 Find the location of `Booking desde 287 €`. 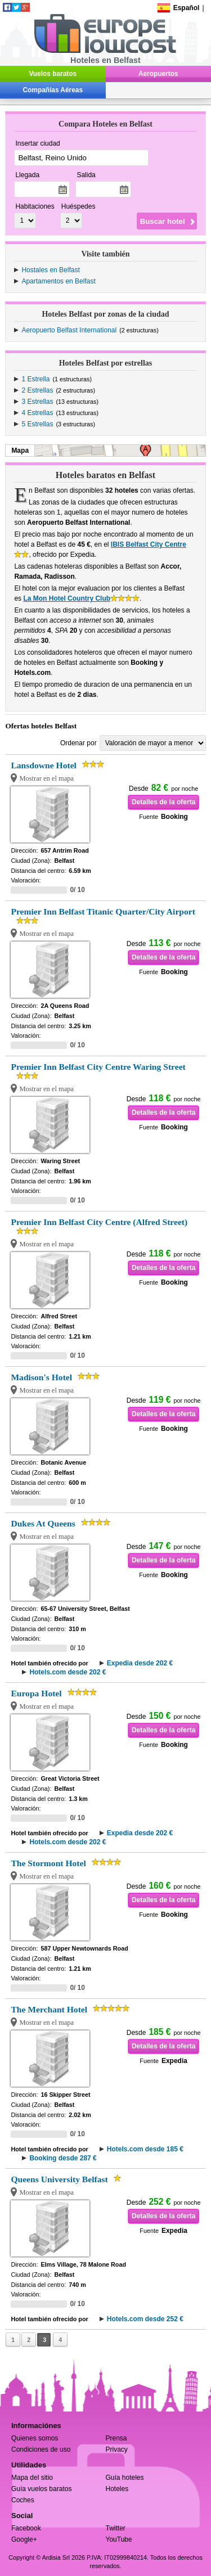

Booking desde 287 € is located at coordinates (62, 2158).